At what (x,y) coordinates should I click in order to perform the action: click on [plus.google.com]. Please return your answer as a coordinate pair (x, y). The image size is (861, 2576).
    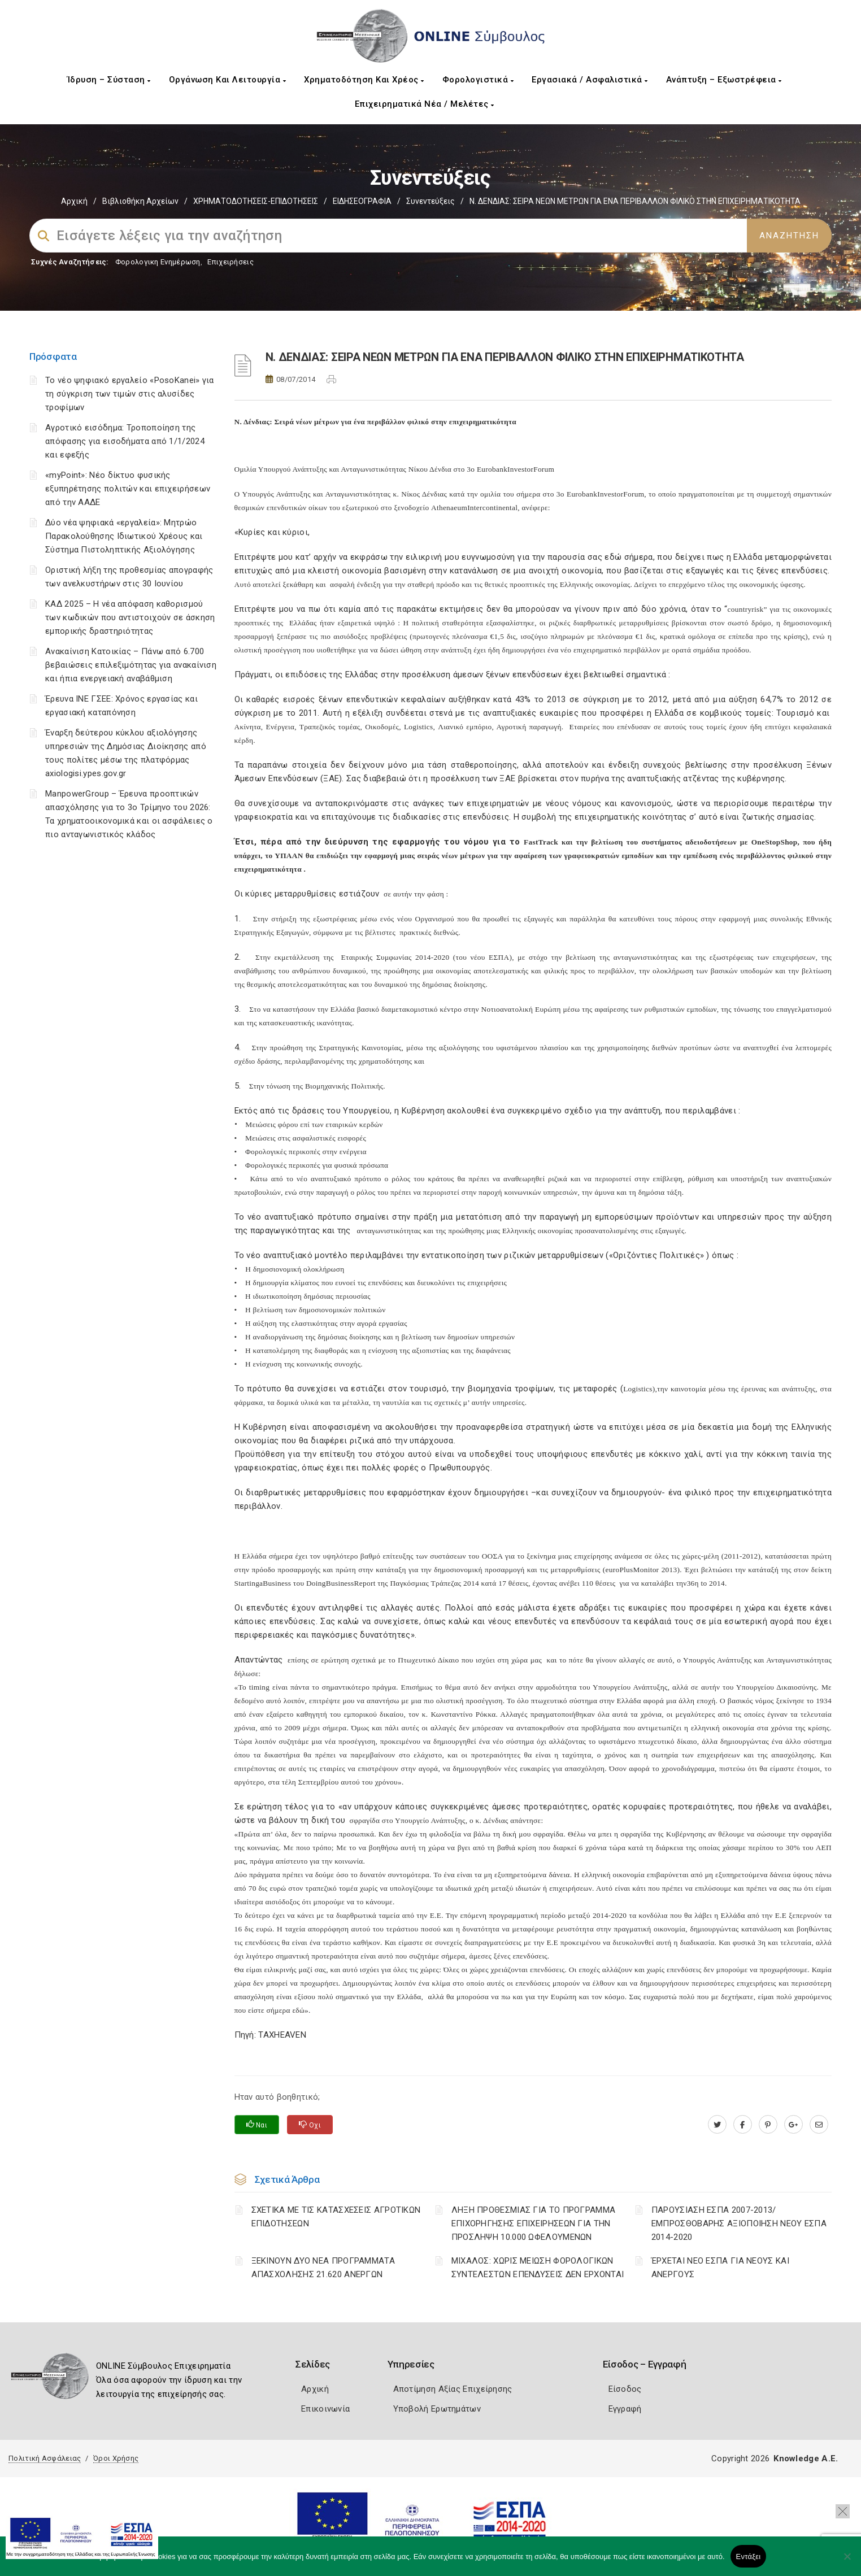
    Looking at the image, I should click on (793, 2125).